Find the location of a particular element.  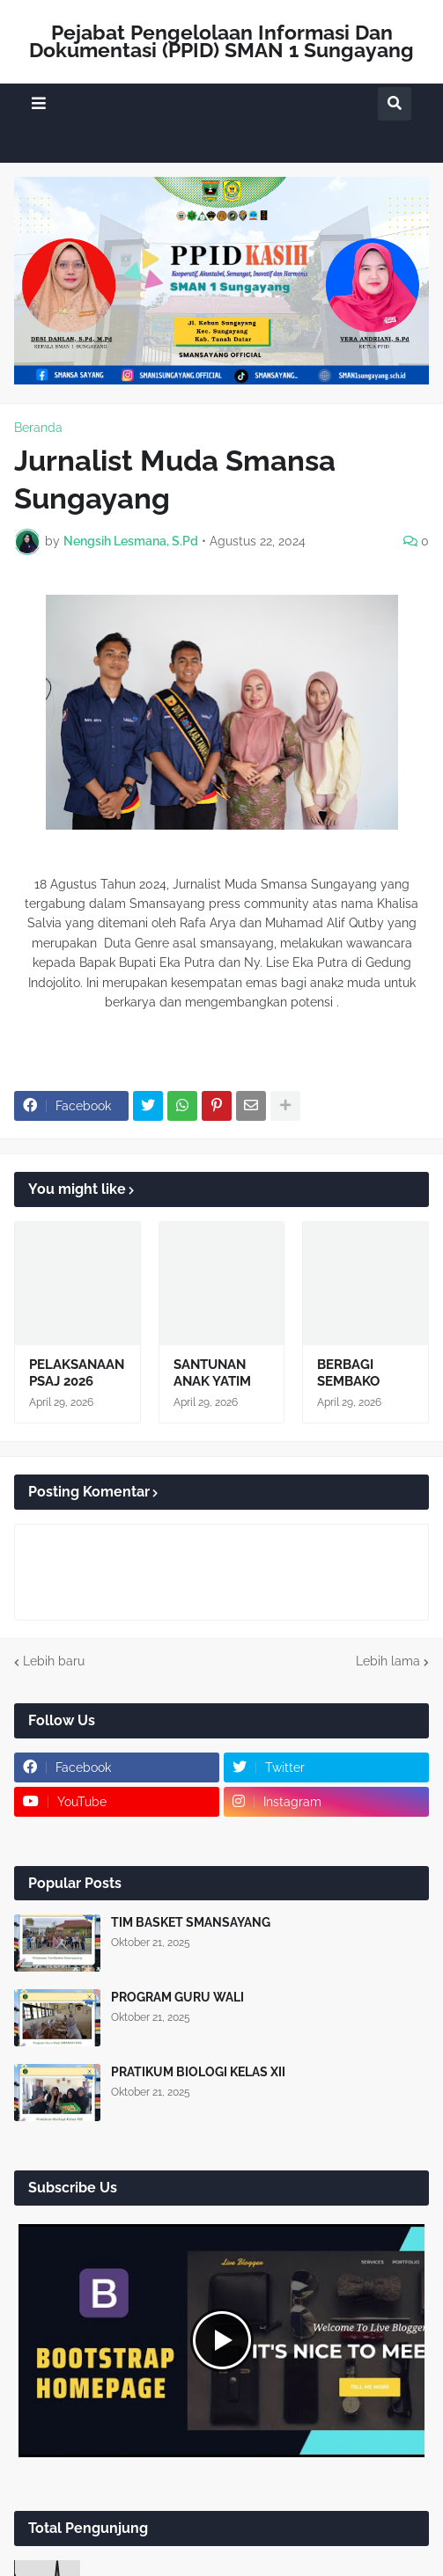

Lebih lama is located at coordinates (388, 1661).